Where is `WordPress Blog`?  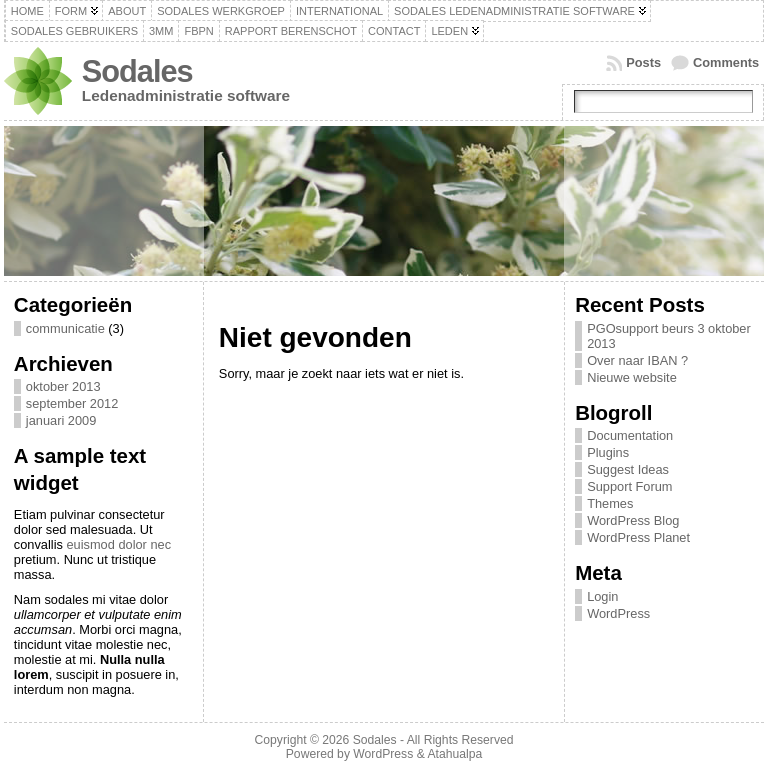 WordPress Blog is located at coordinates (633, 520).